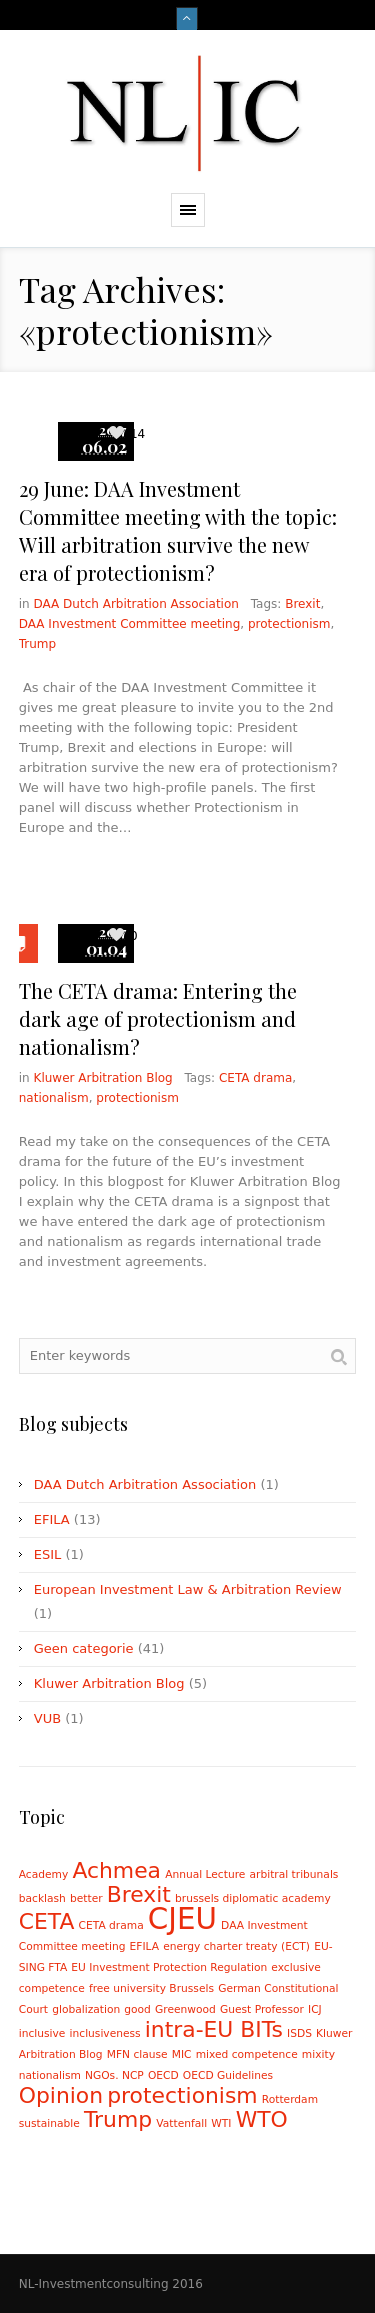 This screenshot has height=2313, width=375. What do you see at coordinates (84, 1648) in the screenshot?
I see `Geen categorie` at bounding box center [84, 1648].